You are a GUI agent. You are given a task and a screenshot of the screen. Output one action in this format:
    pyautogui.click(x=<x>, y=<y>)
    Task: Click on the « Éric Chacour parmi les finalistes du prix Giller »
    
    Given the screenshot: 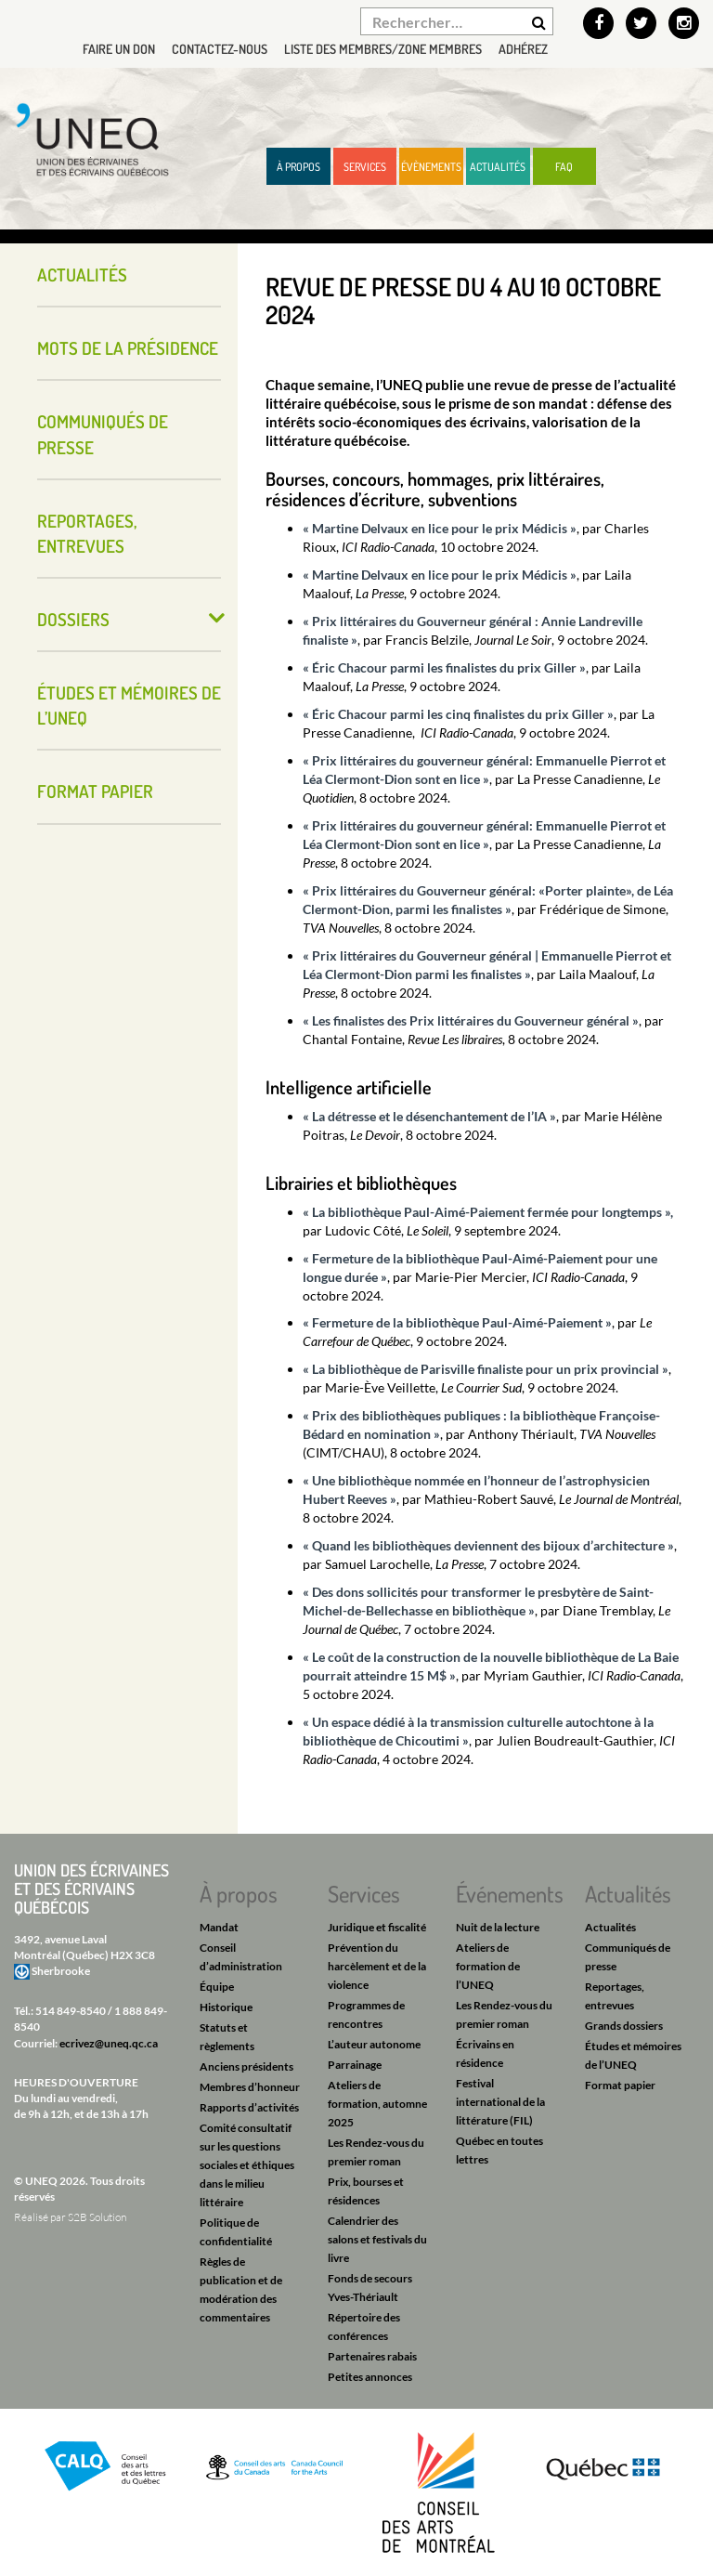 What is the action you would take?
    pyautogui.click(x=444, y=667)
    